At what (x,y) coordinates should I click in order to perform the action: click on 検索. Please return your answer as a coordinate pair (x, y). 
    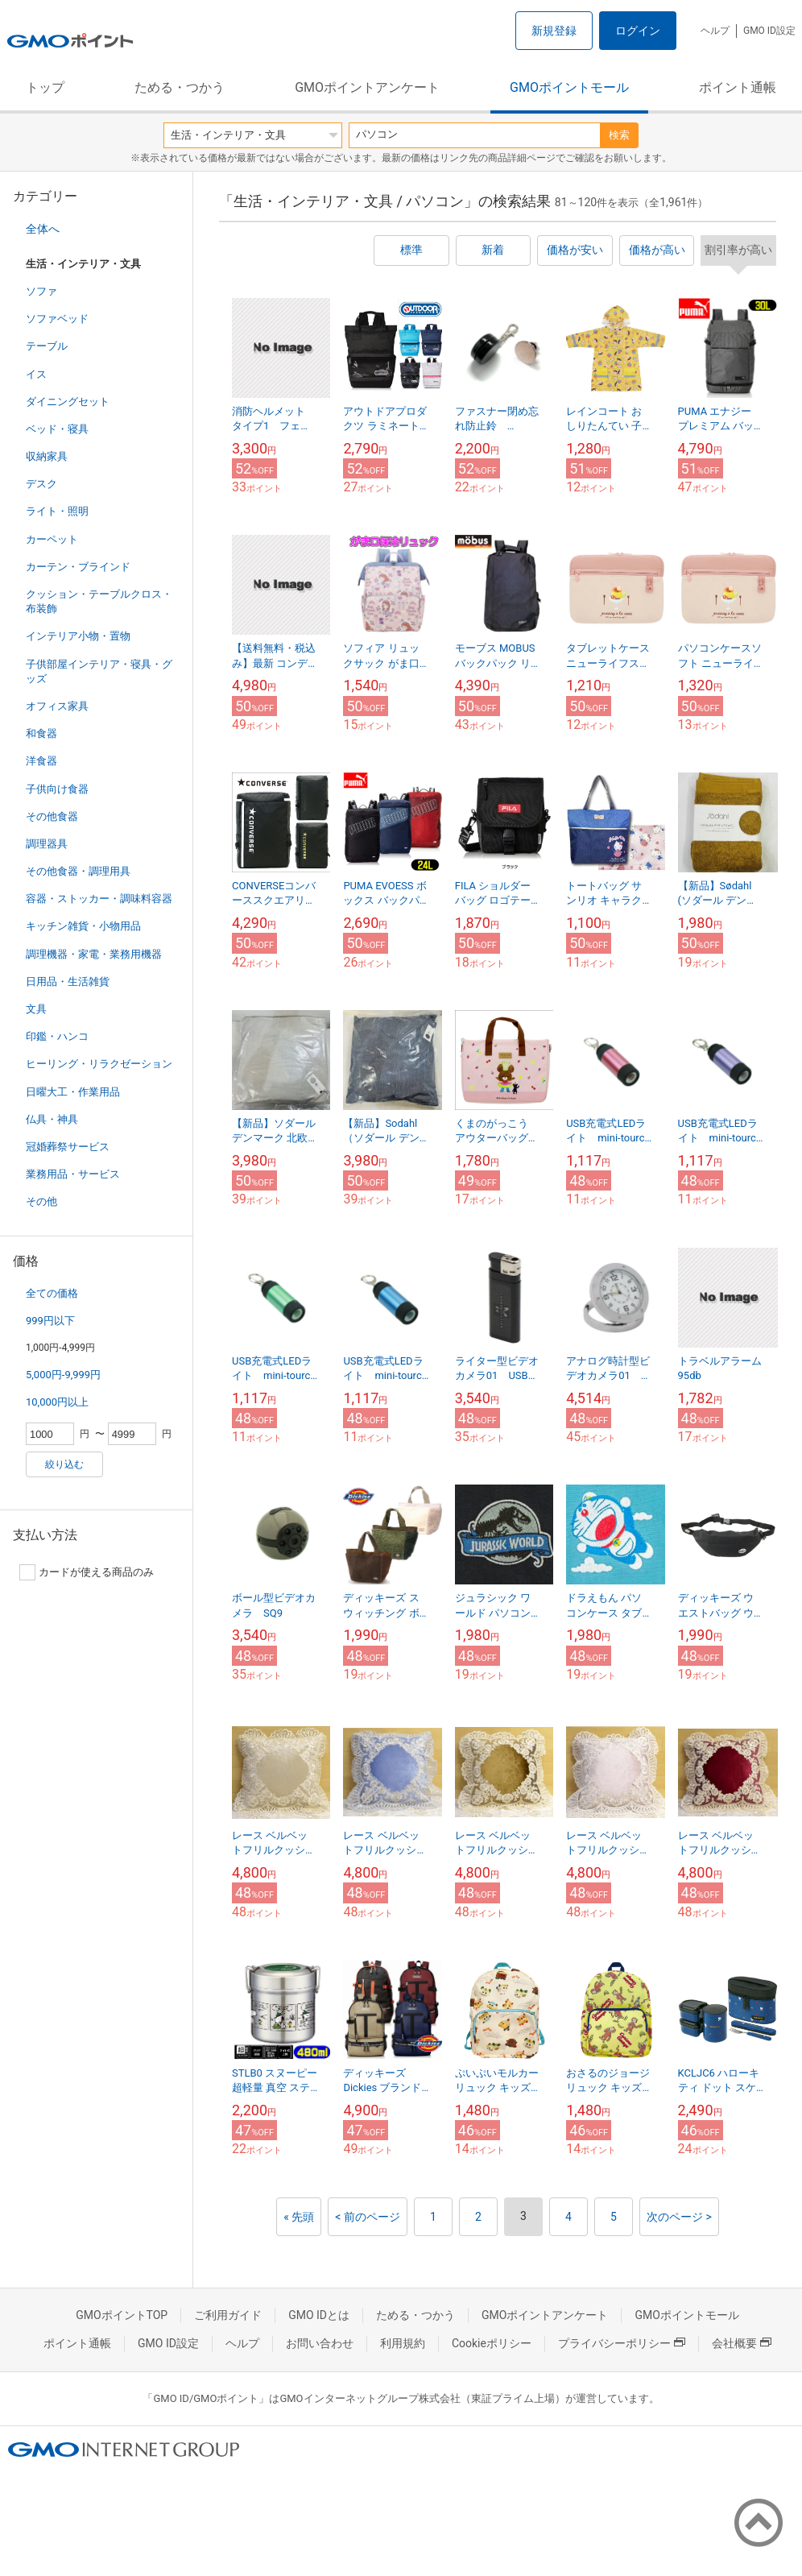
    Looking at the image, I should click on (619, 135).